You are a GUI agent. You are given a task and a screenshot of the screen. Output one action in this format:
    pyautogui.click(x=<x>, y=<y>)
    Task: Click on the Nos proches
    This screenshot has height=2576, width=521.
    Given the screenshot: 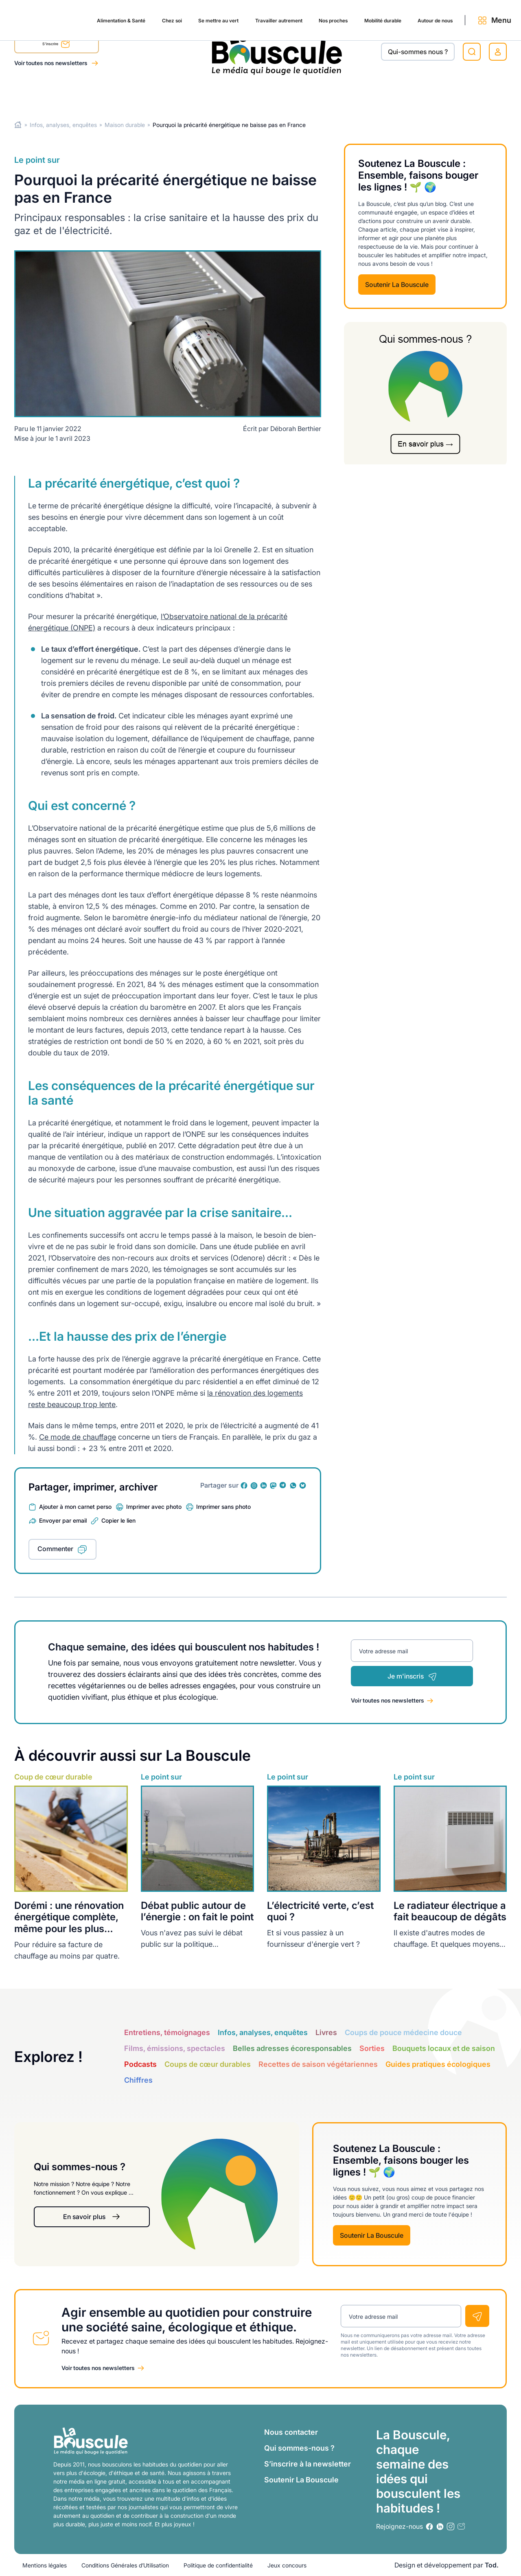 What is the action you would take?
    pyautogui.click(x=289, y=94)
    